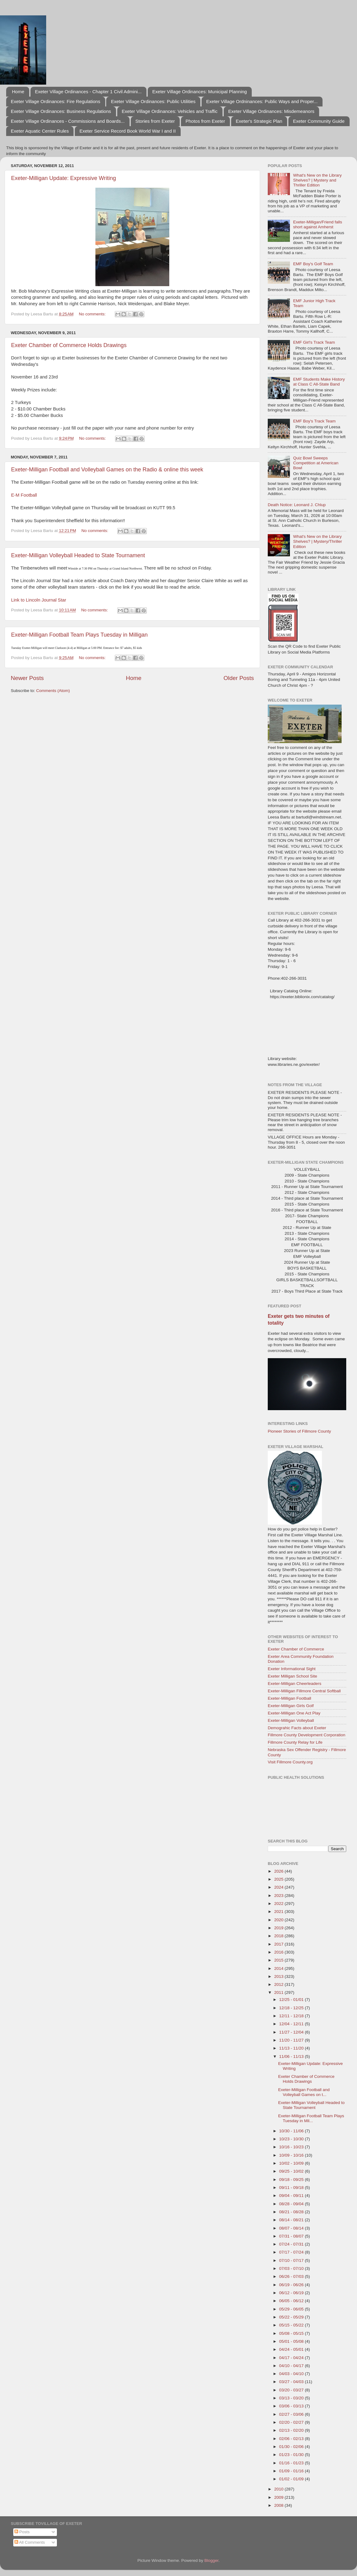 This screenshot has width=357, height=2576. What do you see at coordinates (292, 2195) in the screenshot?
I see `09/04 - 09/11` at bounding box center [292, 2195].